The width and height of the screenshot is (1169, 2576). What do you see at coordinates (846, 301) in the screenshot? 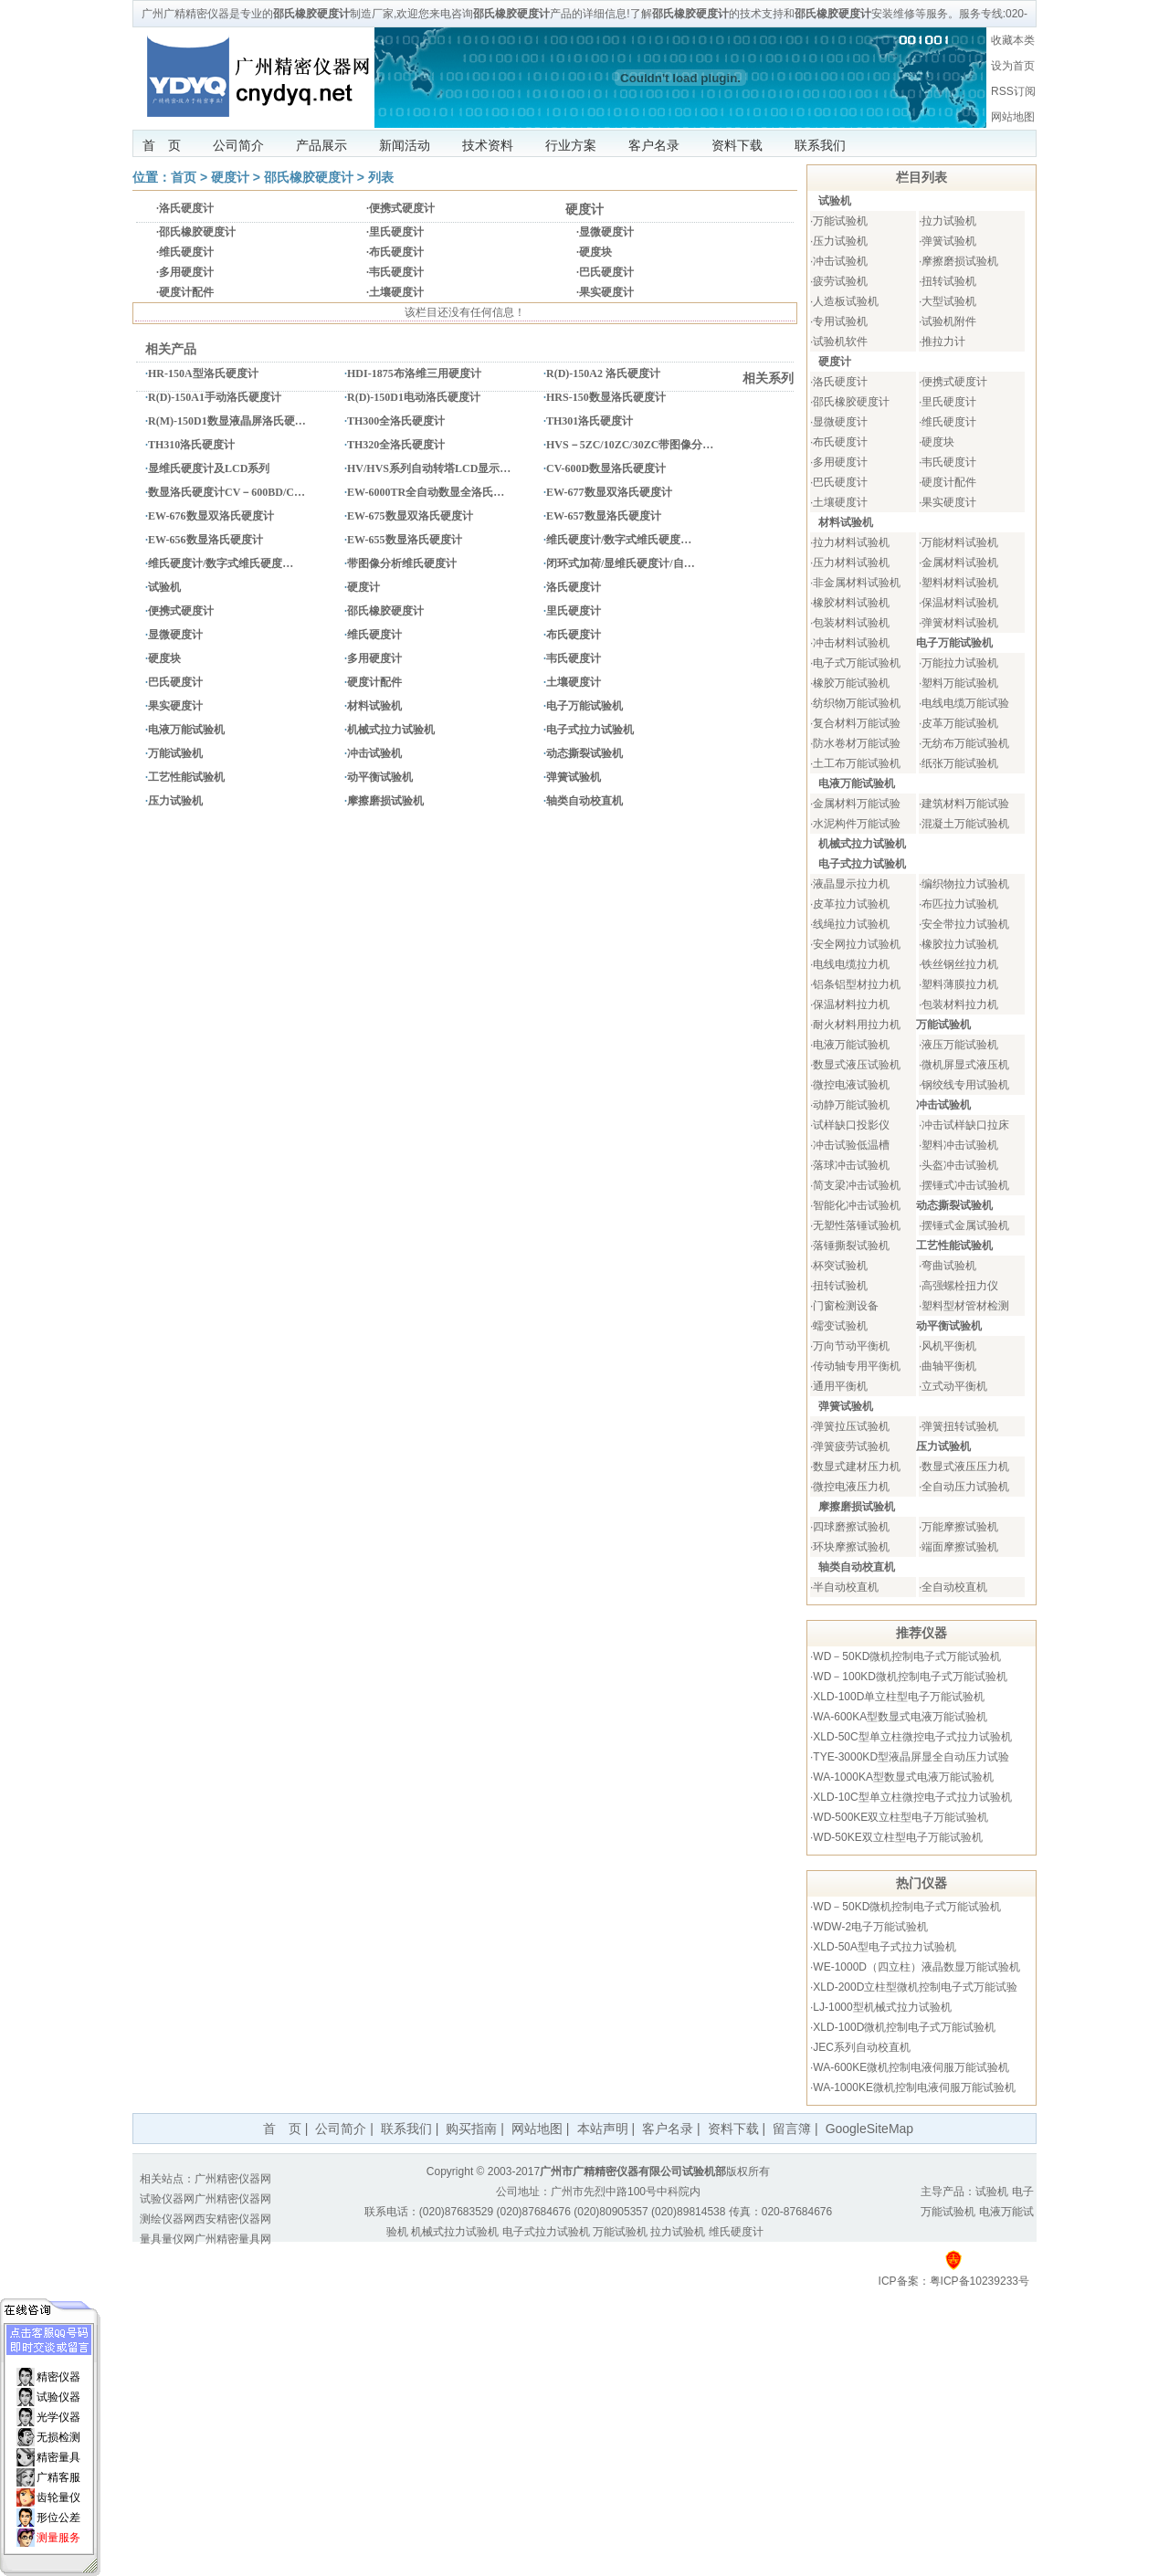
I see `人造板试验机` at bounding box center [846, 301].